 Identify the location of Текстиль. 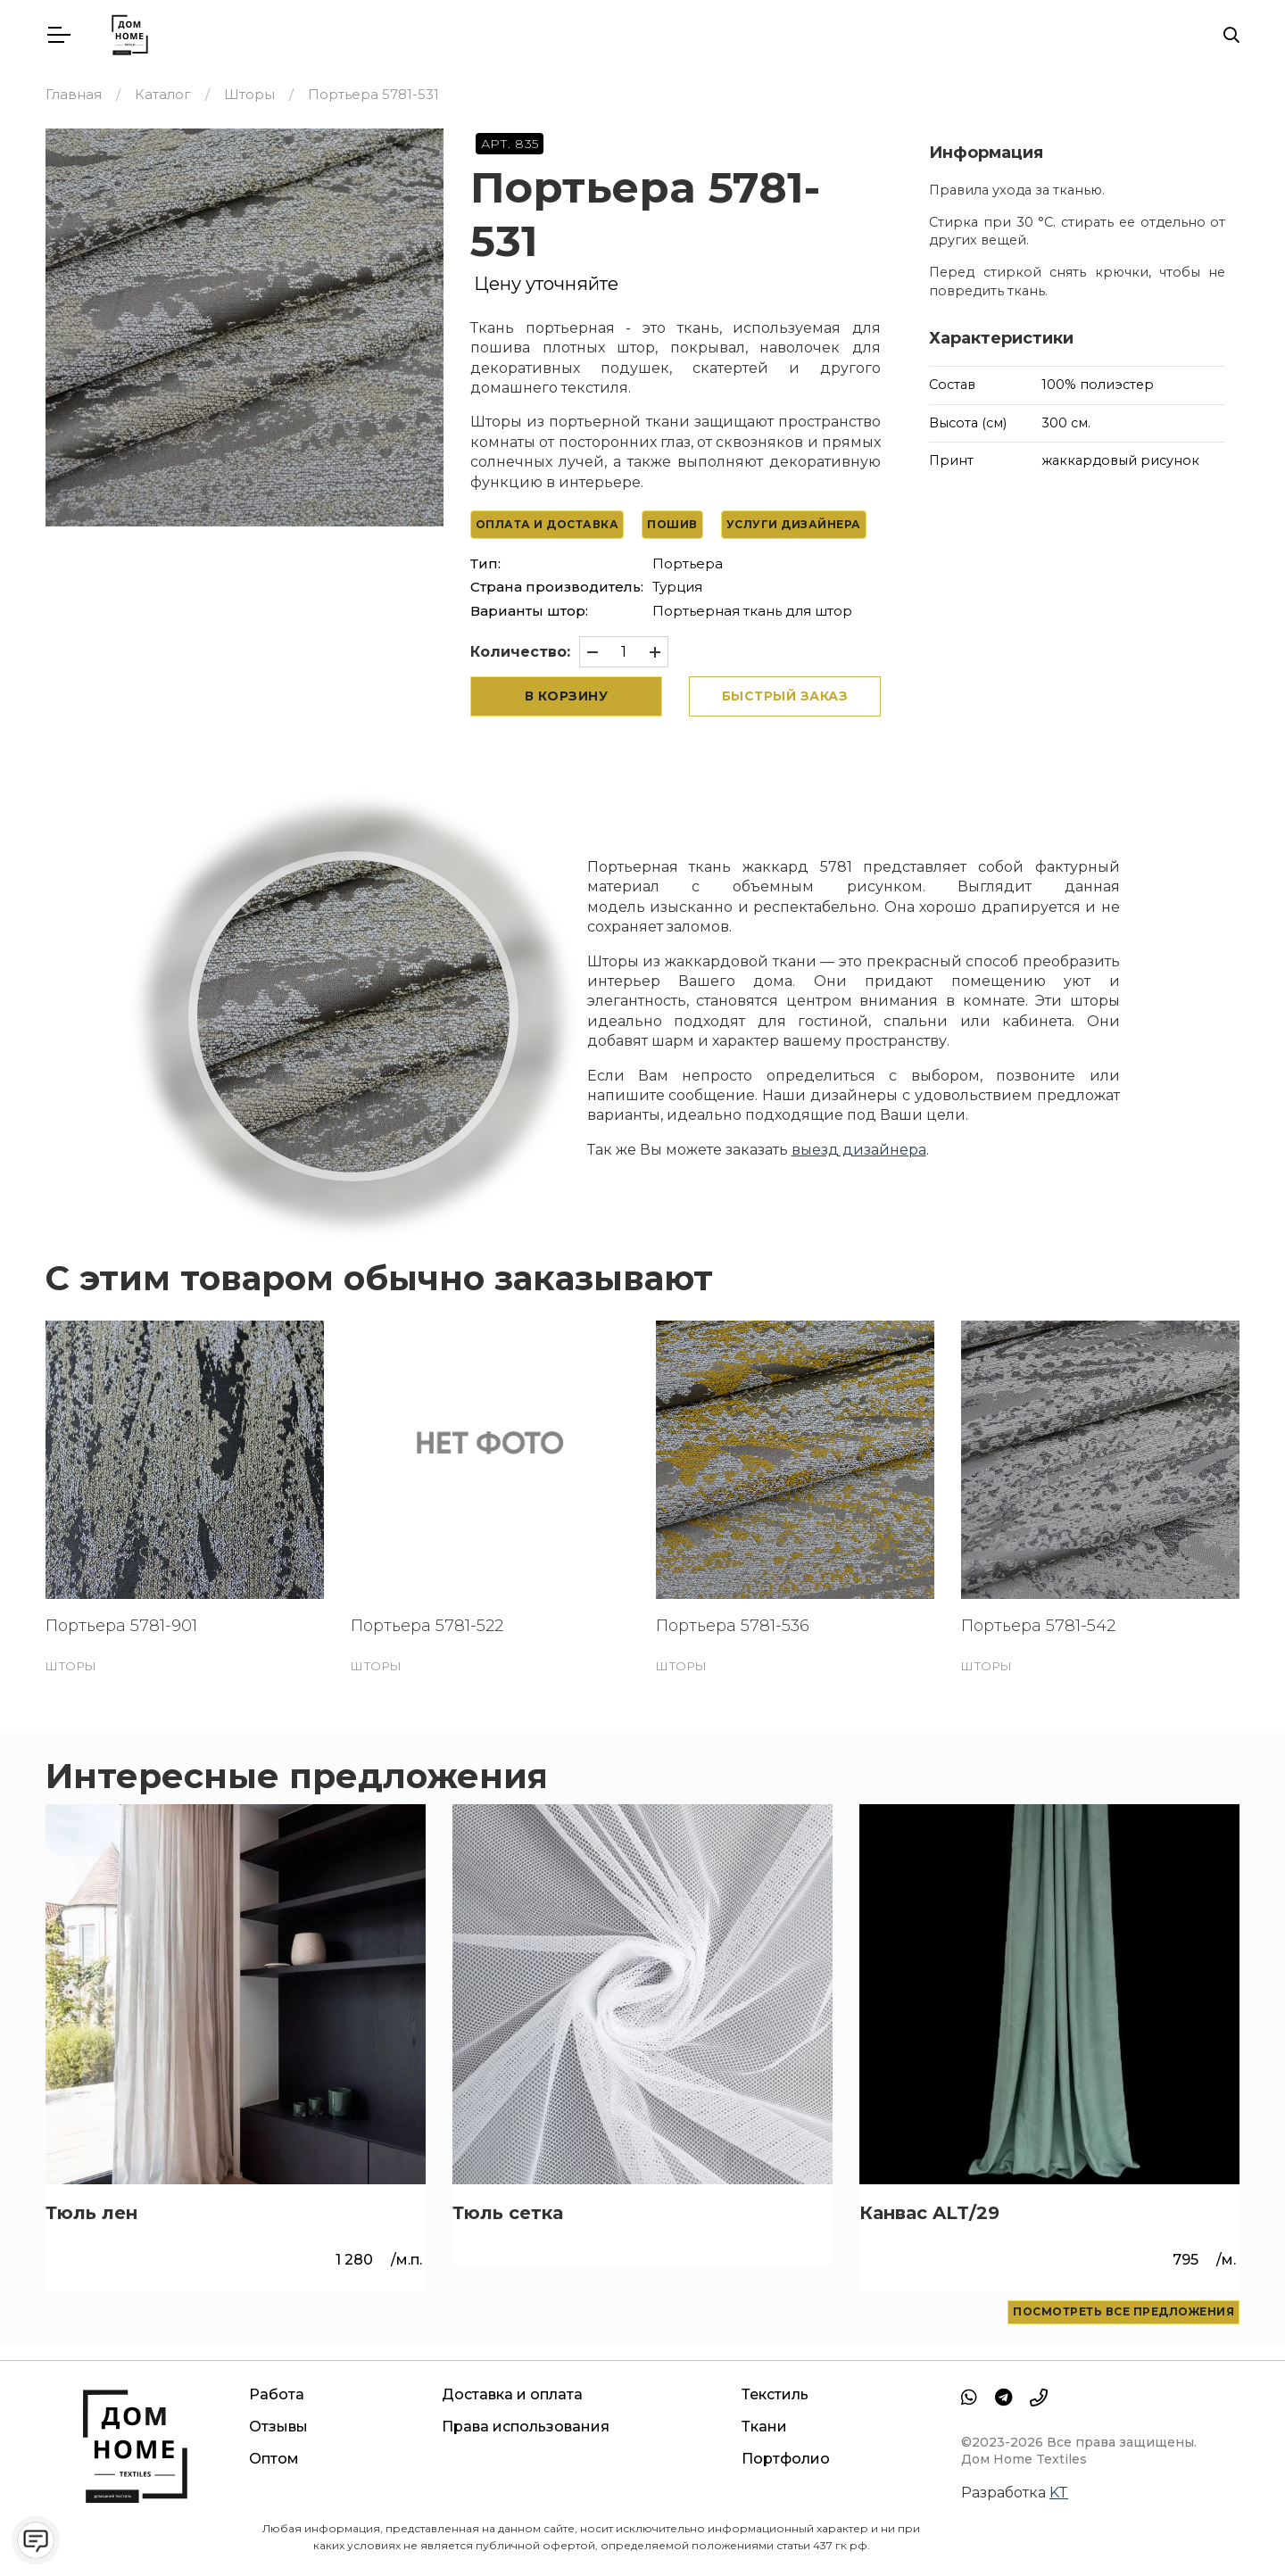
(775, 2394).